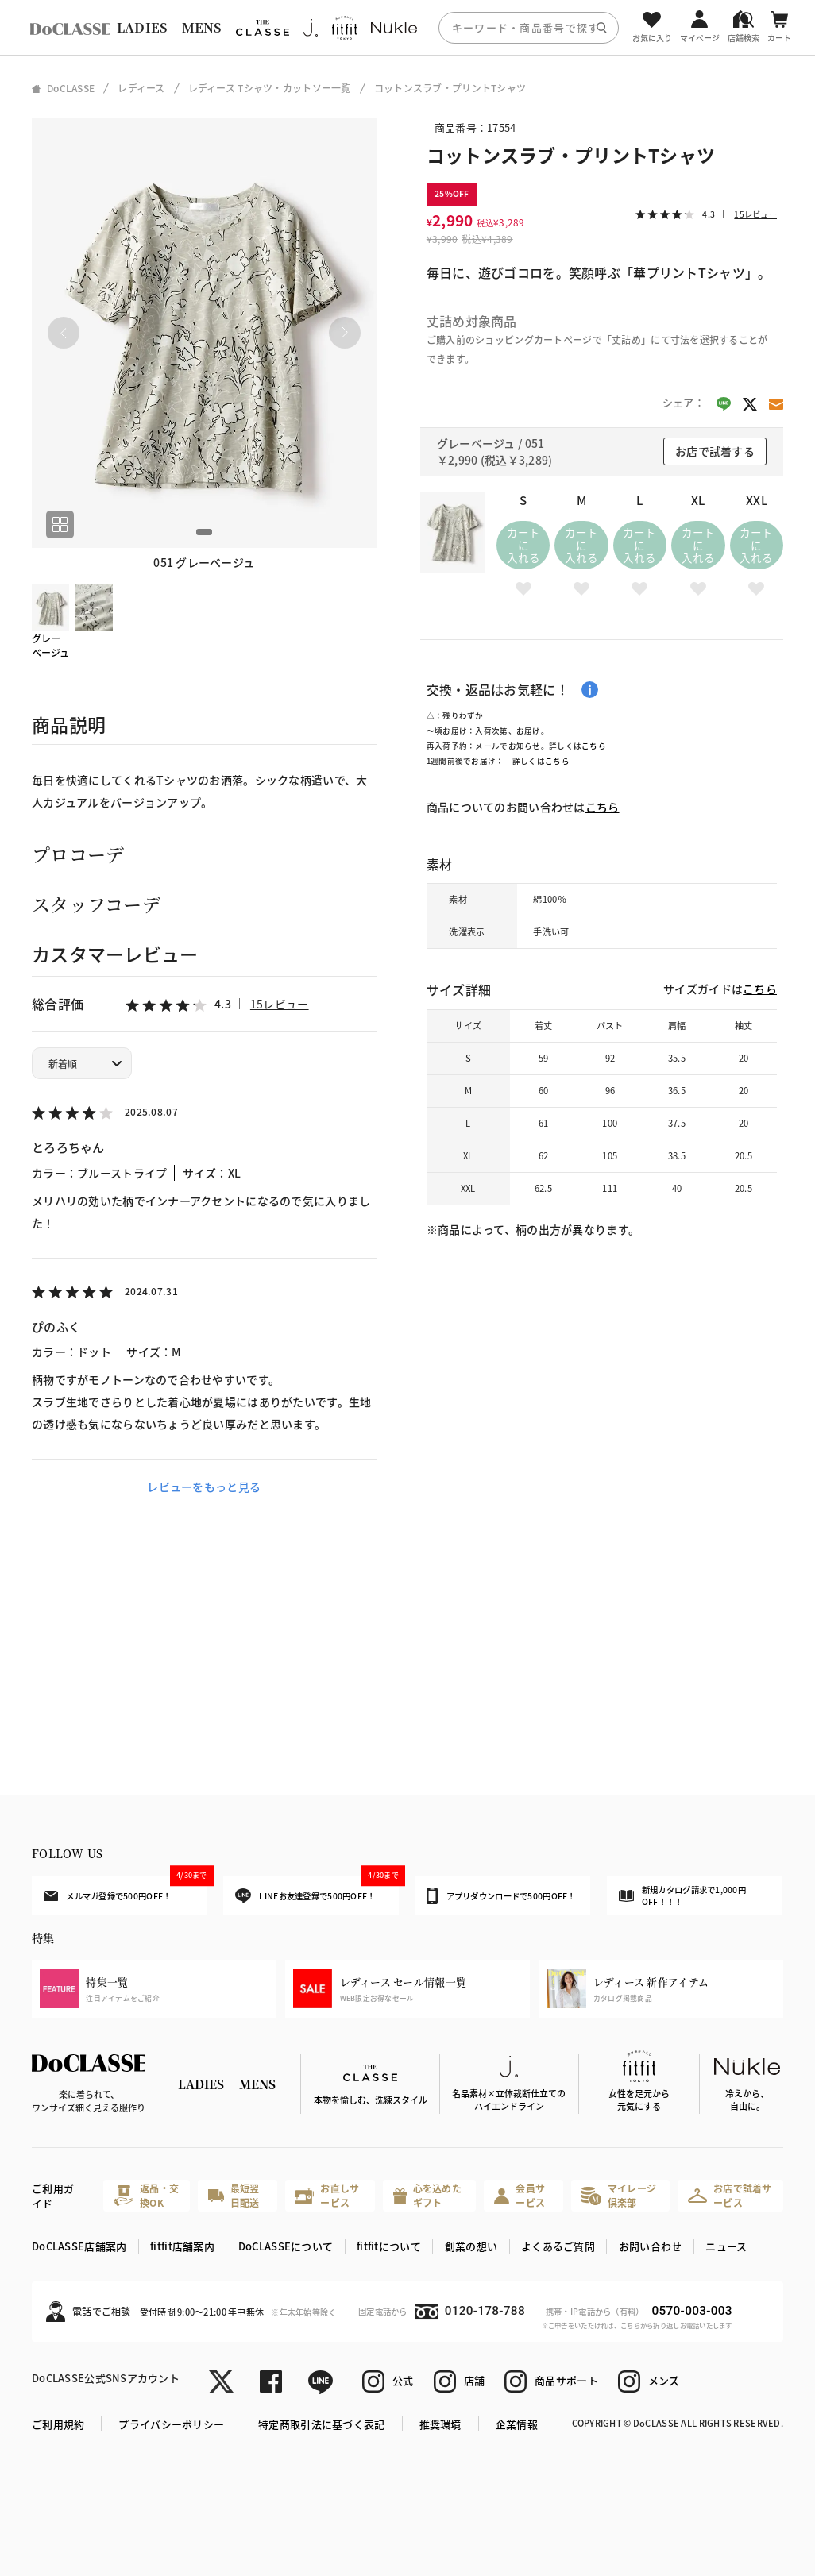  Describe the element at coordinates (285, 2246) in the screenshot. I see `DoCLASSEについて` at that location.